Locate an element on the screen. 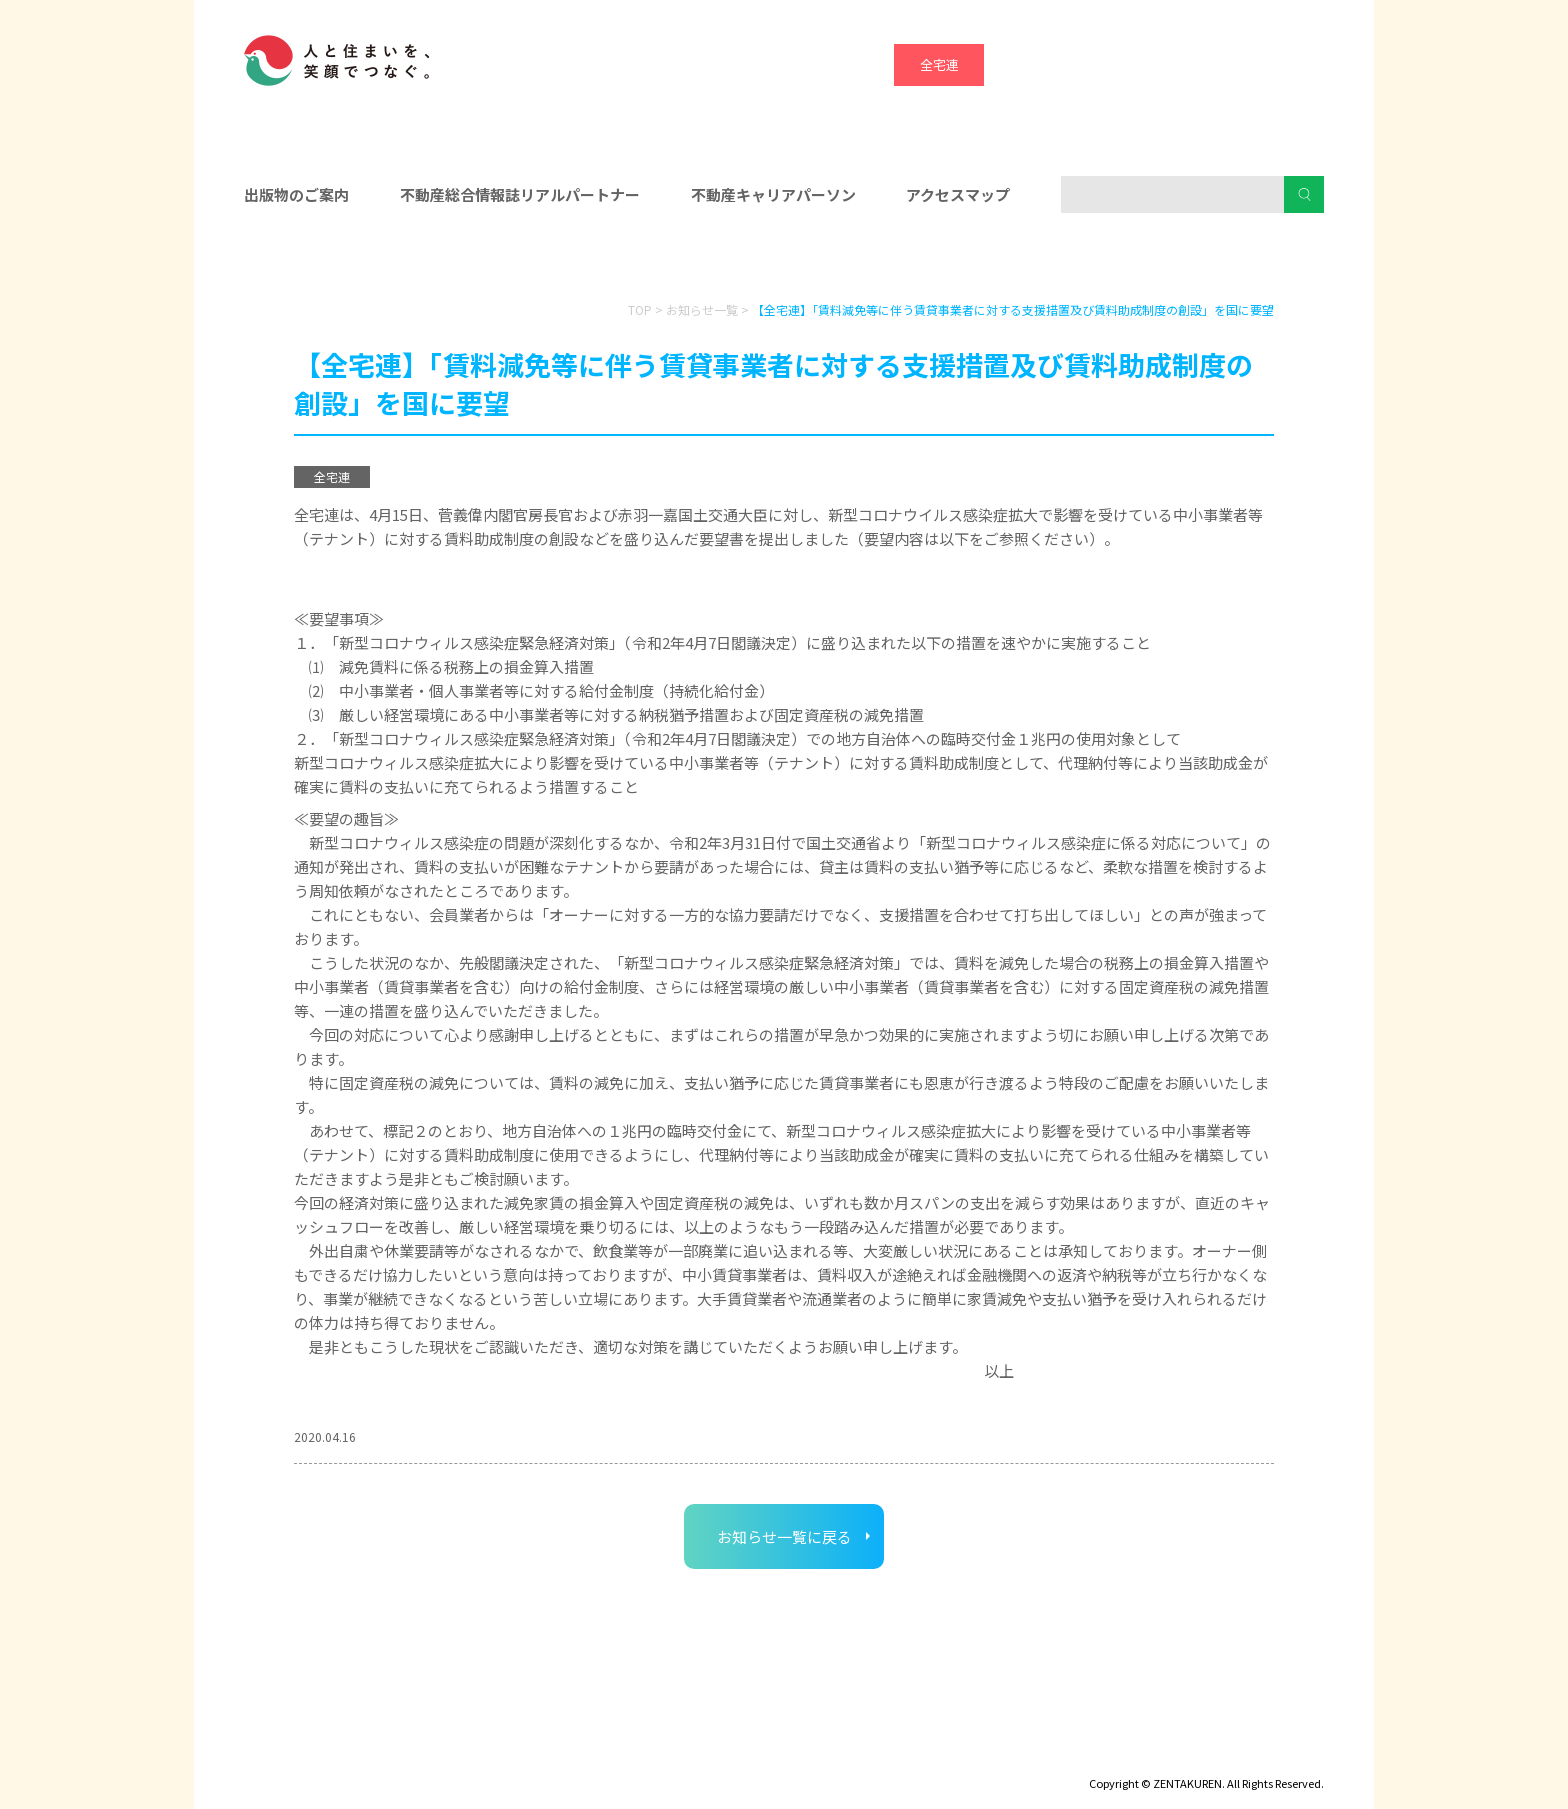 The image size is (1568, 1809). 不動産総合情報誌リアルパートナー is located at coordinates (520, 194).